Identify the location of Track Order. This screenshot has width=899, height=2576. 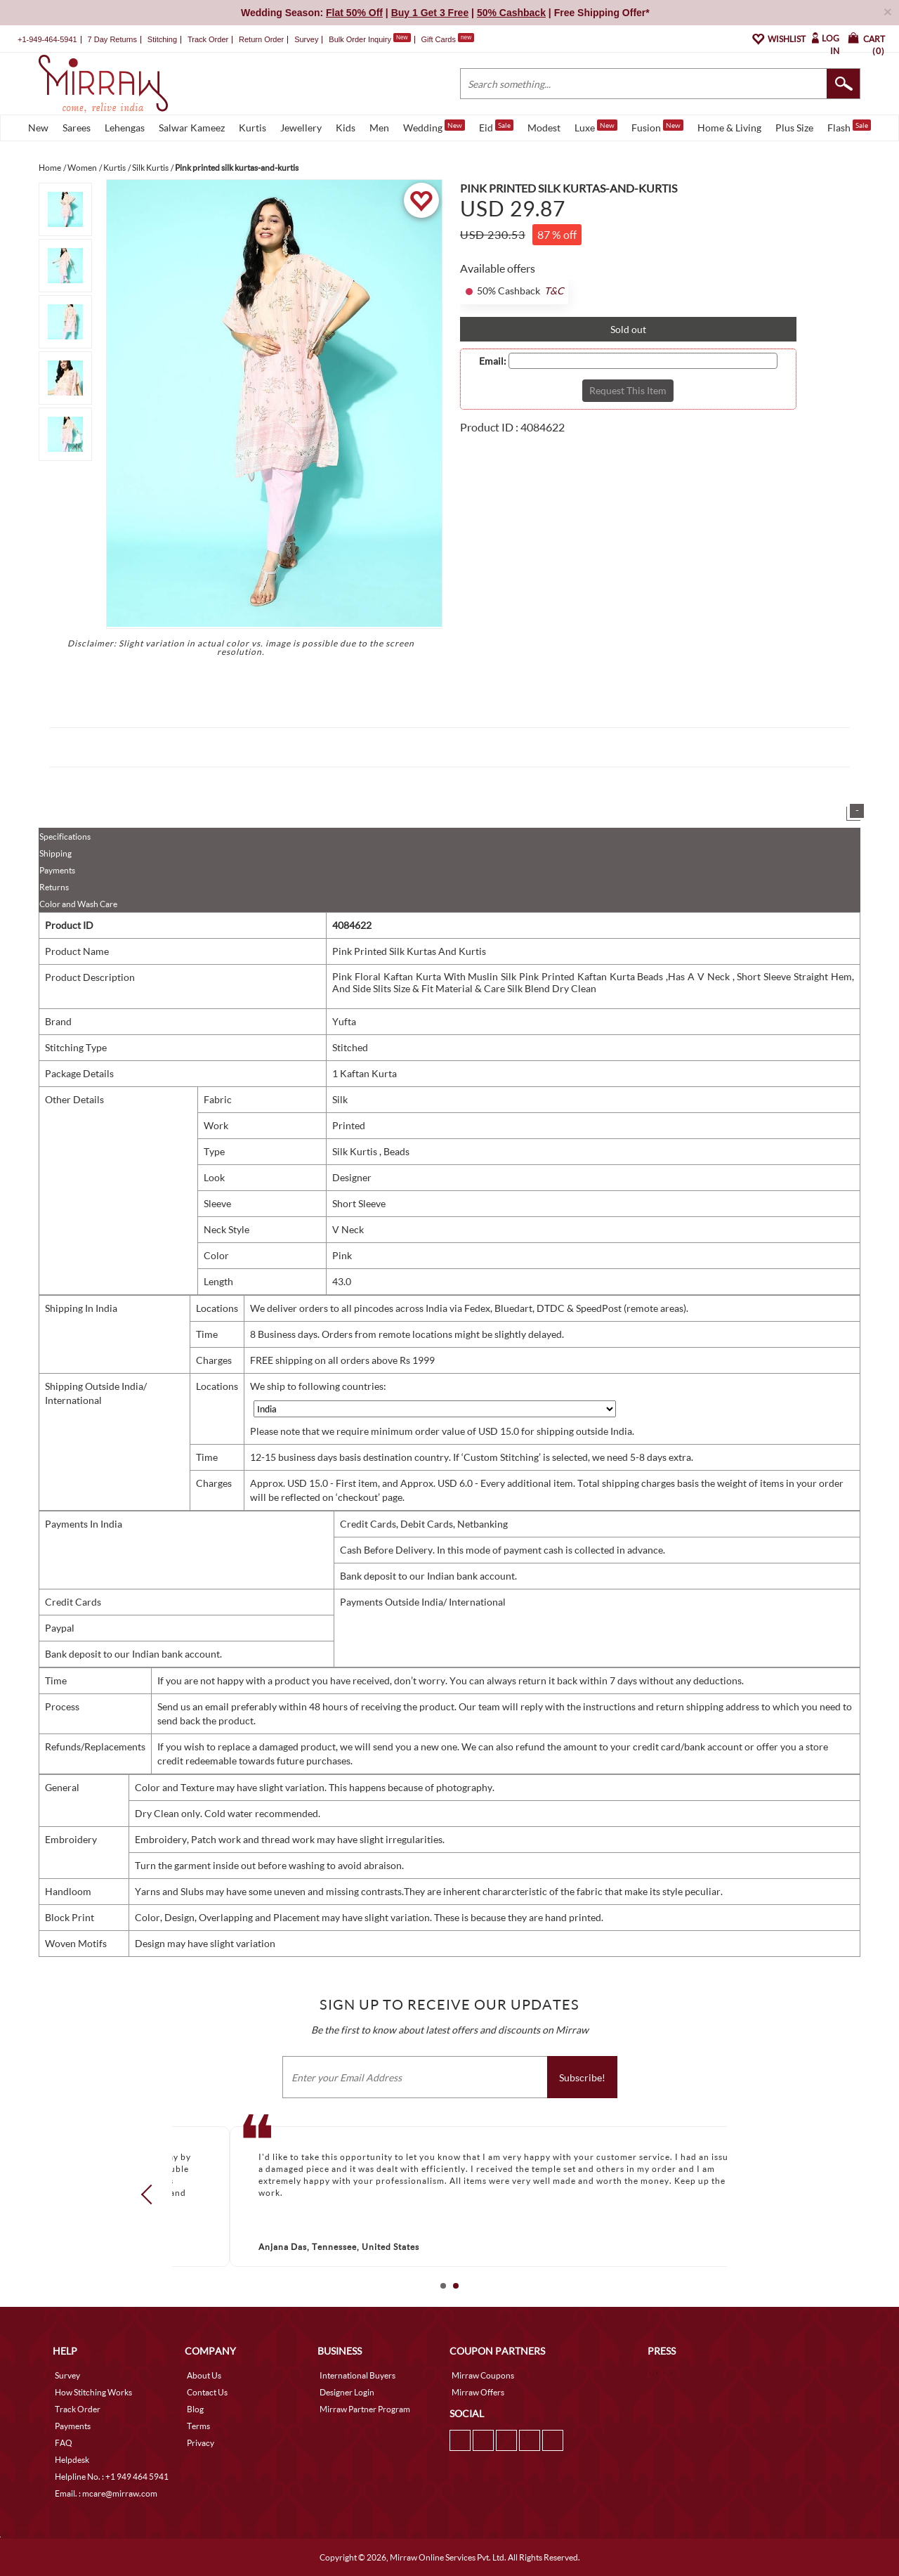
(208, 39).